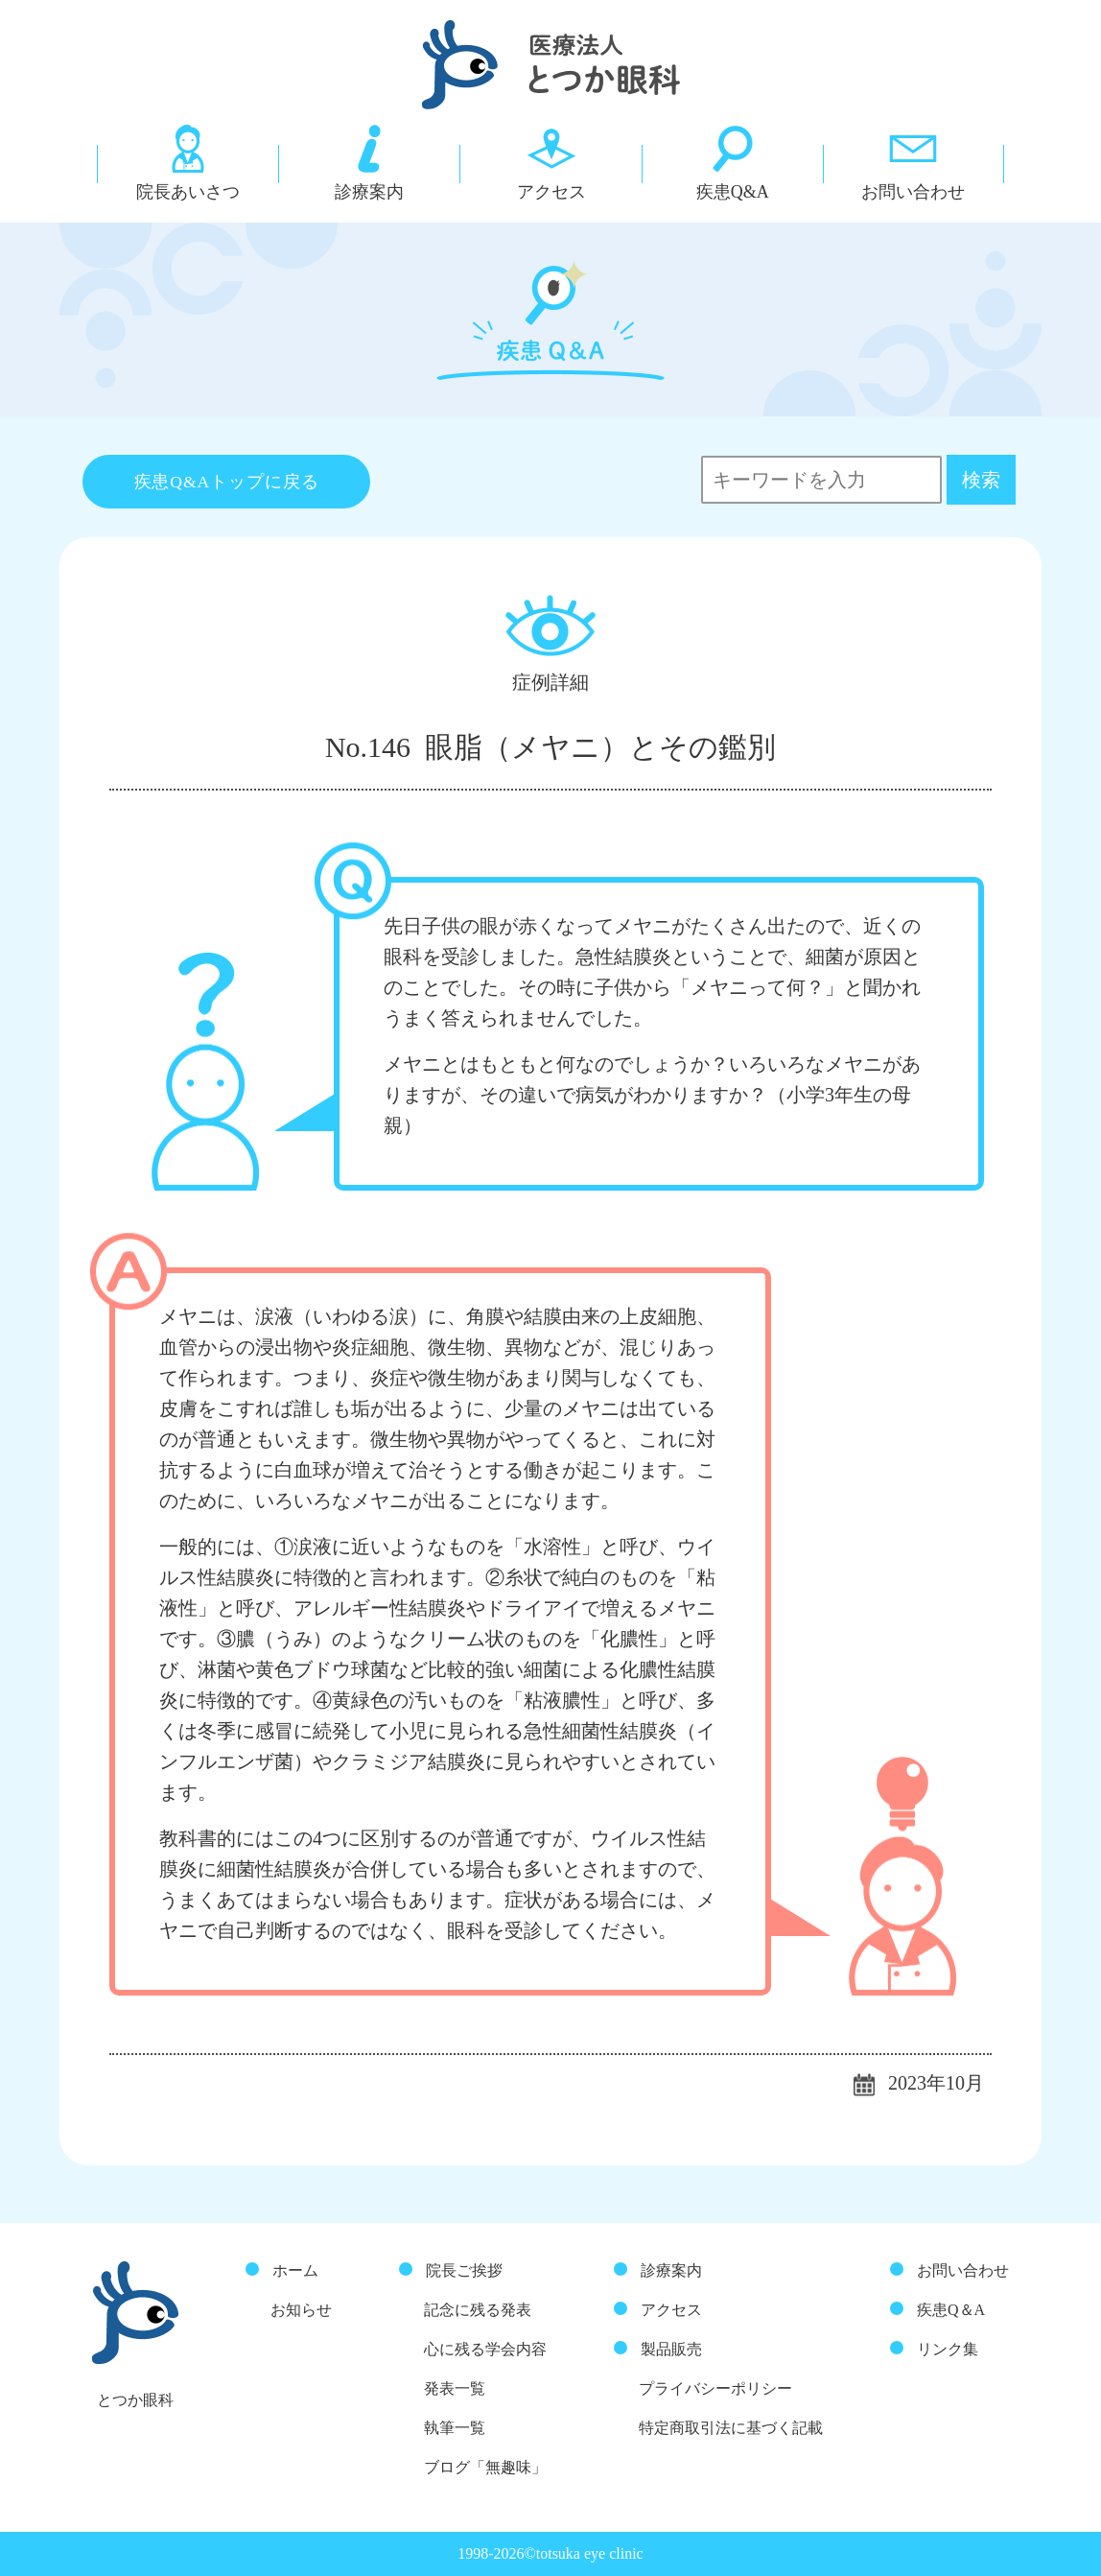  What do you see at coordinates (226, 481) in the screenshot?
I see `疾患Q&Aトップに戻る` at bounding box center [226, 481].